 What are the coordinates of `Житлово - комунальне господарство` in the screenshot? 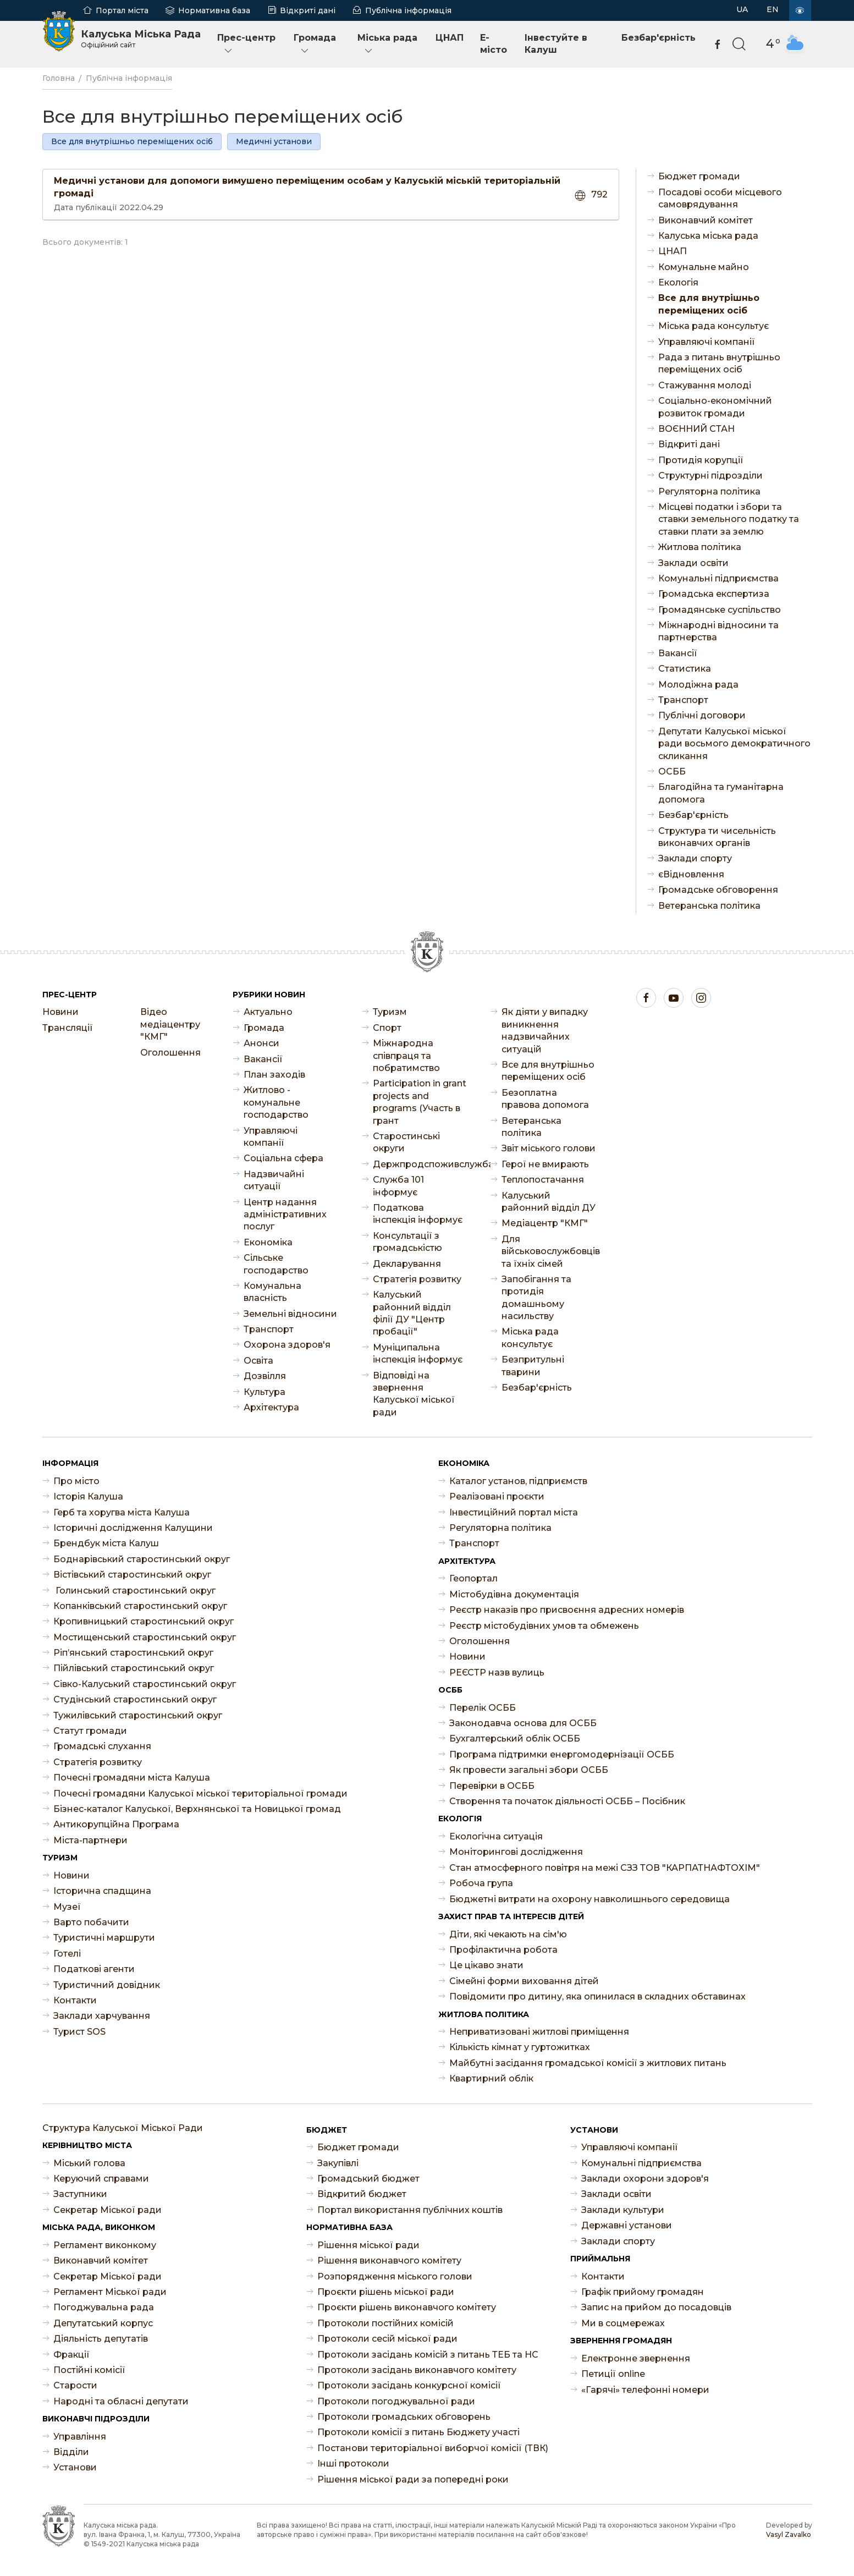 It's located at (276, 1102).